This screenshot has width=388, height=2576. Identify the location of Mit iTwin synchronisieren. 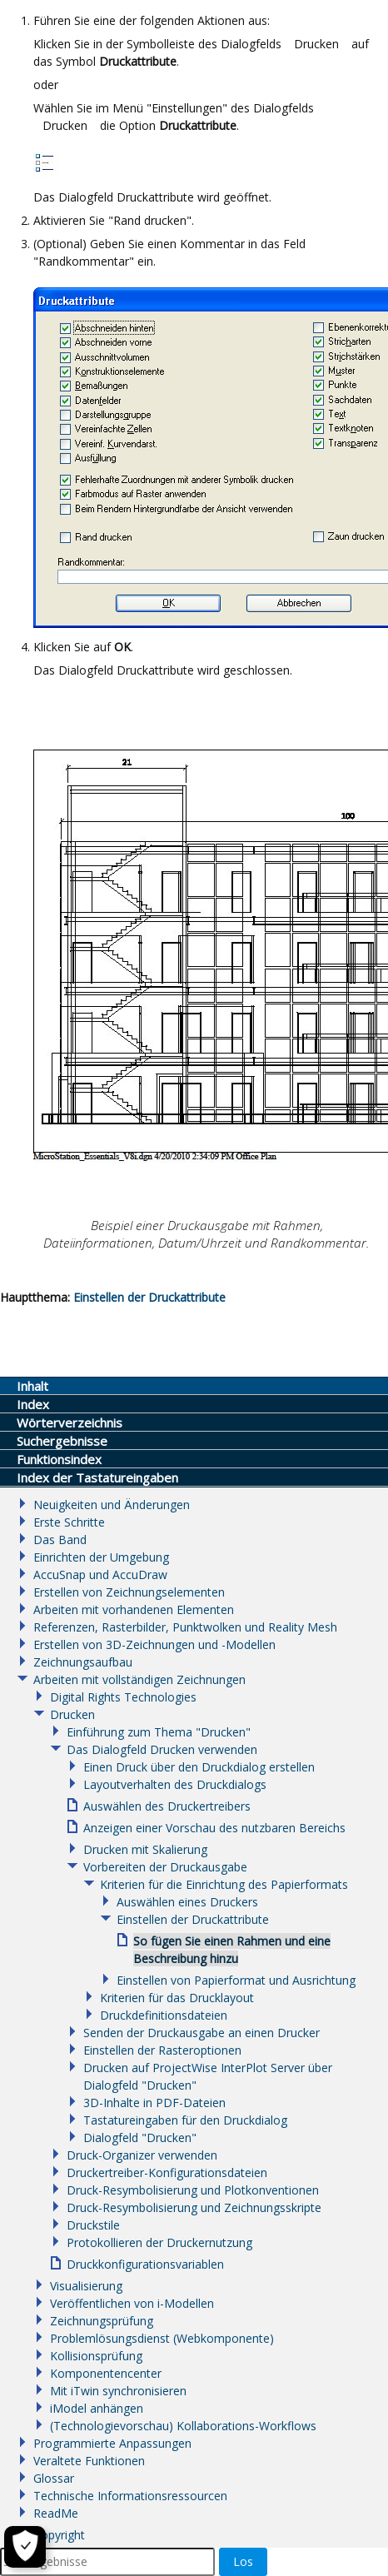
(118, 2391).